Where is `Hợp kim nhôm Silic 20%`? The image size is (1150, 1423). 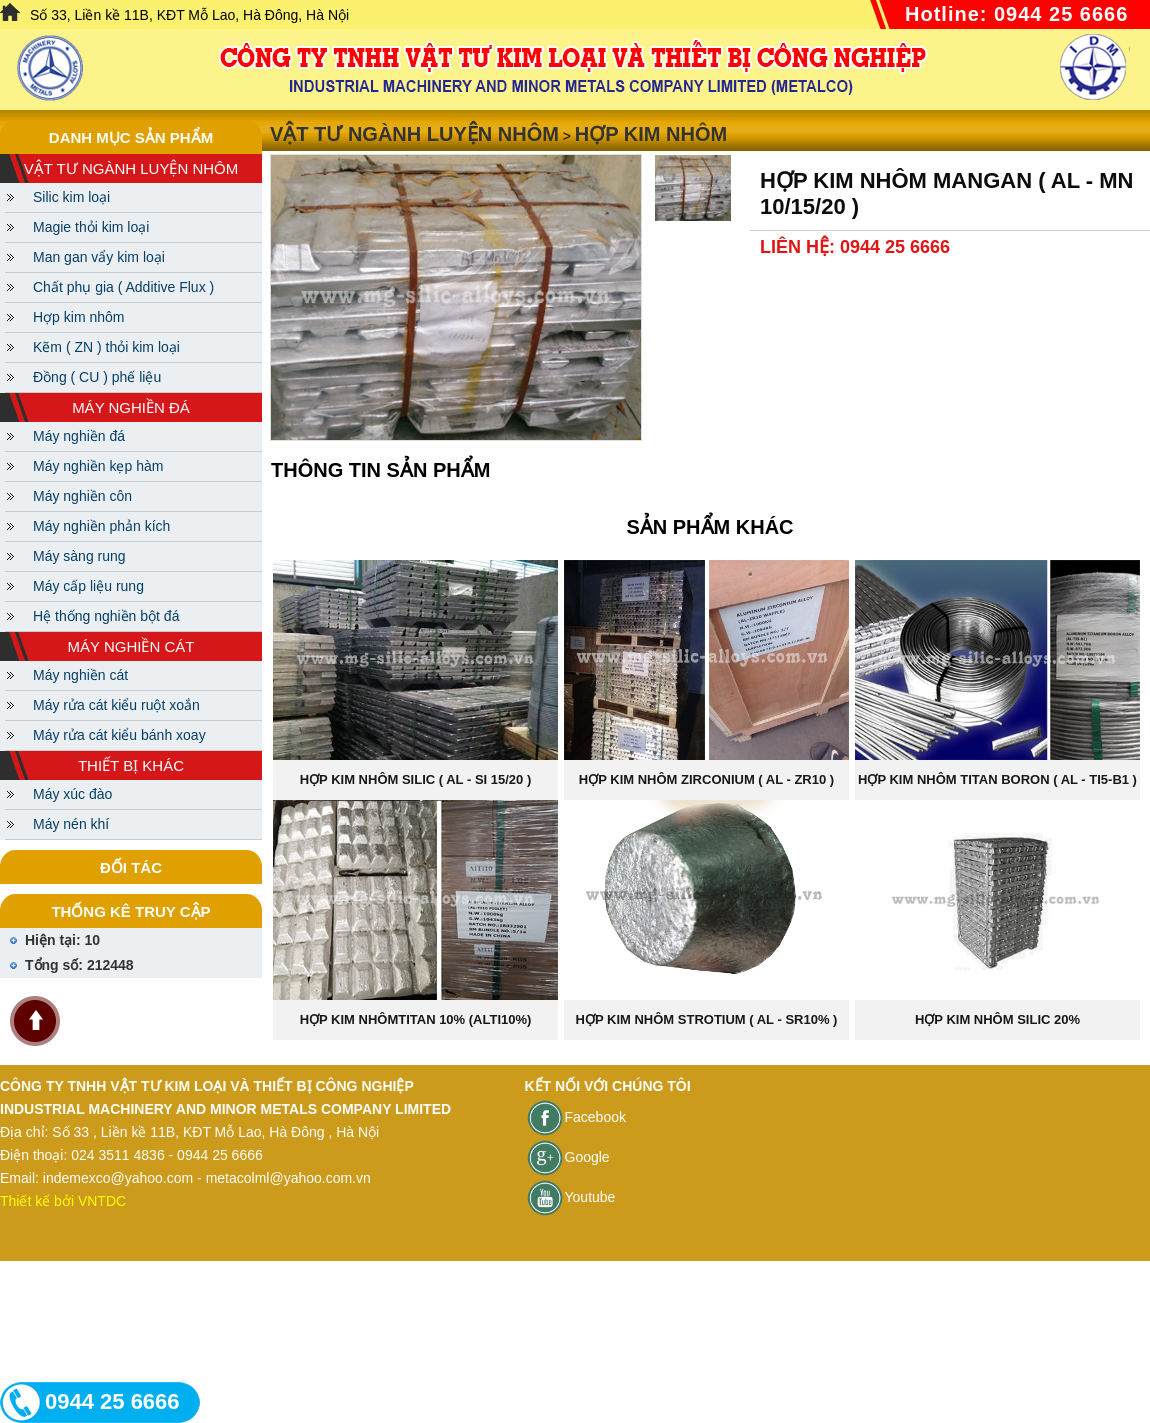 Hợp kim nhôm Silic 20% is located at coordinates (997, 1019).